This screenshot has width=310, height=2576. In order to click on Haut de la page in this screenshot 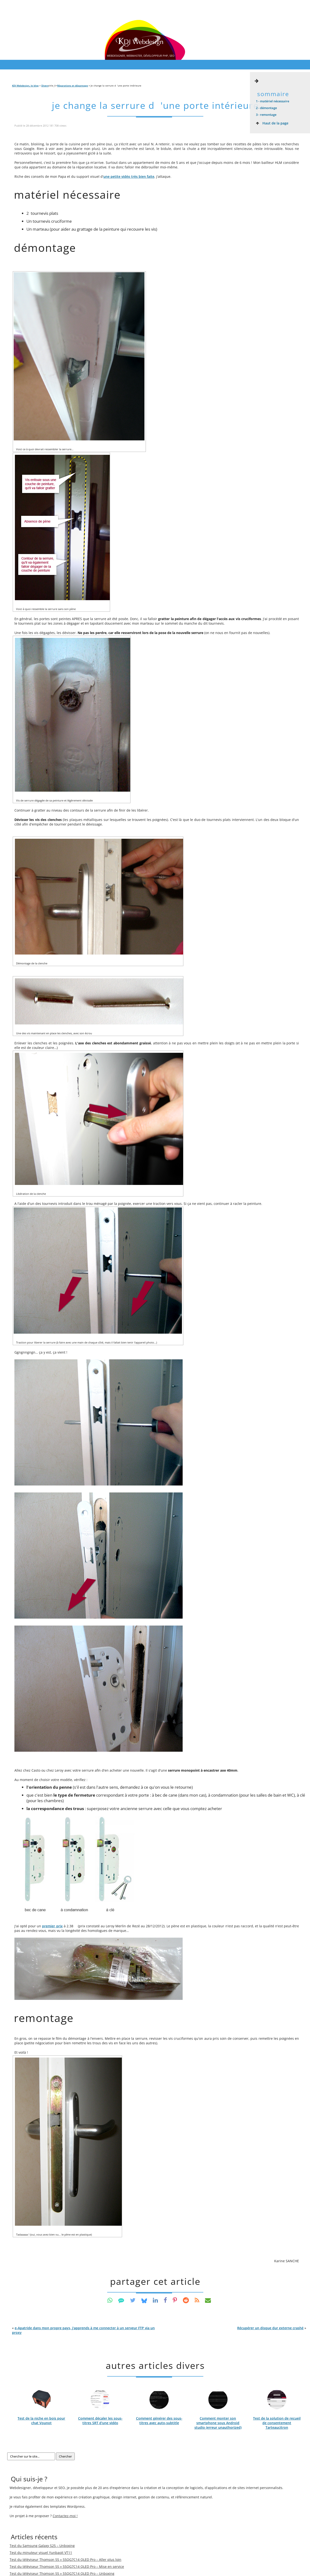, I will do `click(271, 123)`.